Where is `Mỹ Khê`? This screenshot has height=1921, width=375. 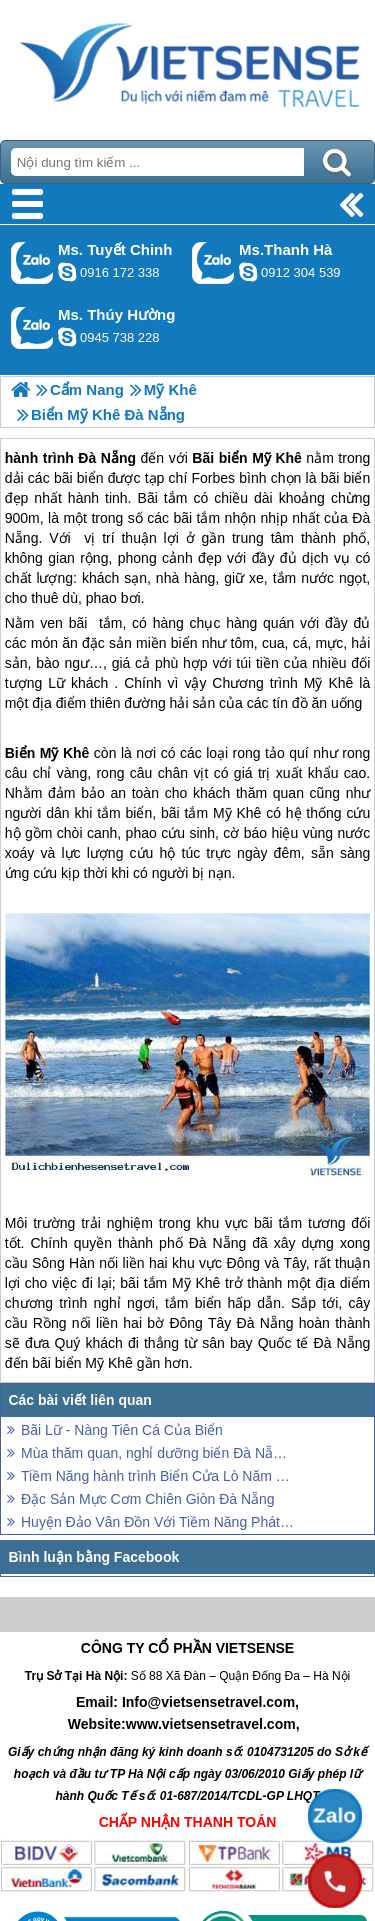 Mỹ Khê is located at coordinates (329, 683).